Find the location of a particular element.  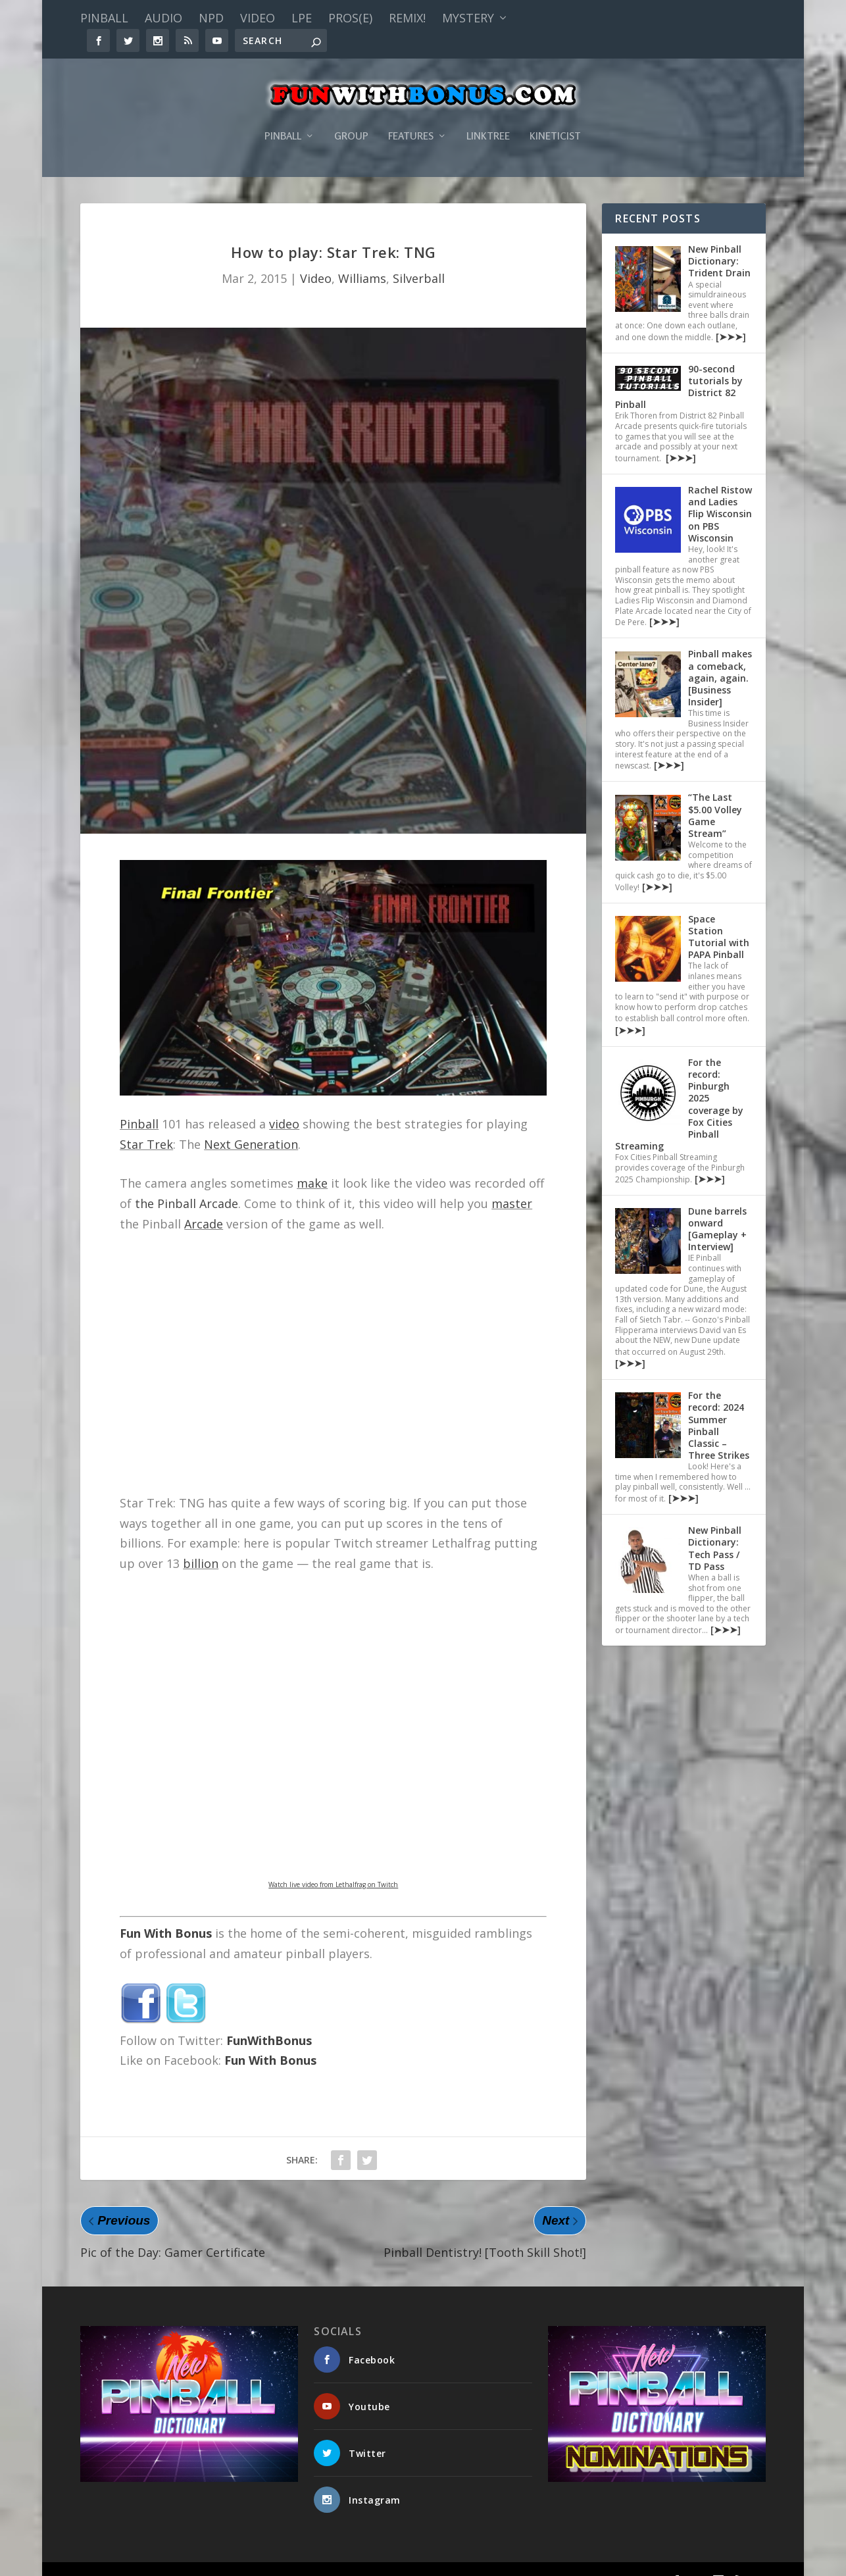

Pinball is located at coordinates (104, 18).